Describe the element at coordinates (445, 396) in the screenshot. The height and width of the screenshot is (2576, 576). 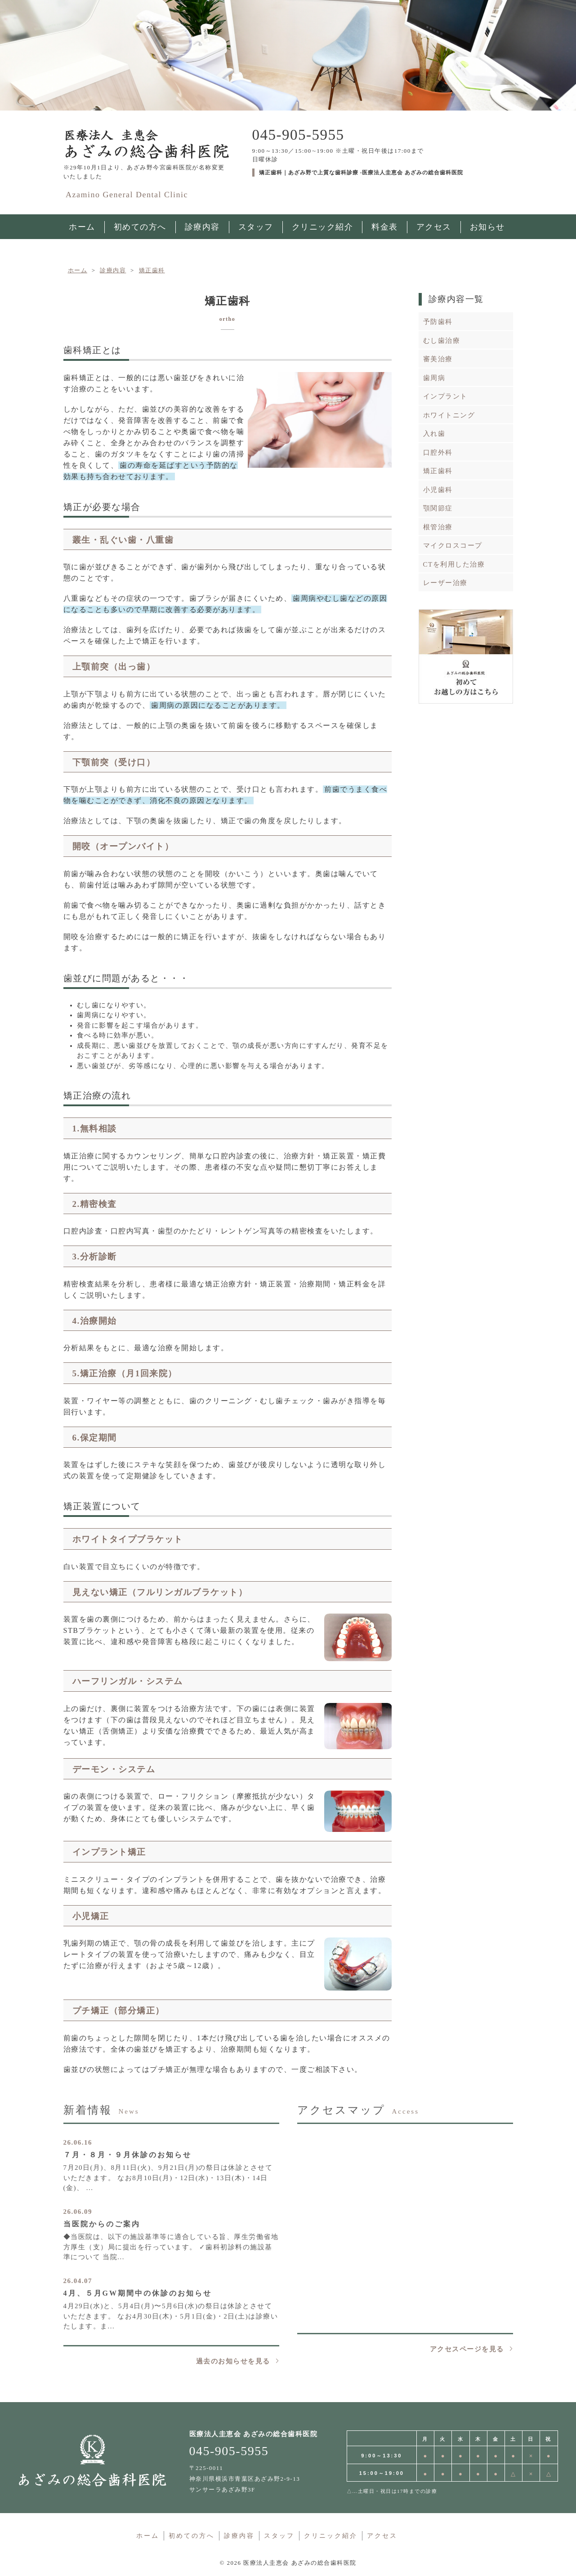
I see `インプラント` at that location.